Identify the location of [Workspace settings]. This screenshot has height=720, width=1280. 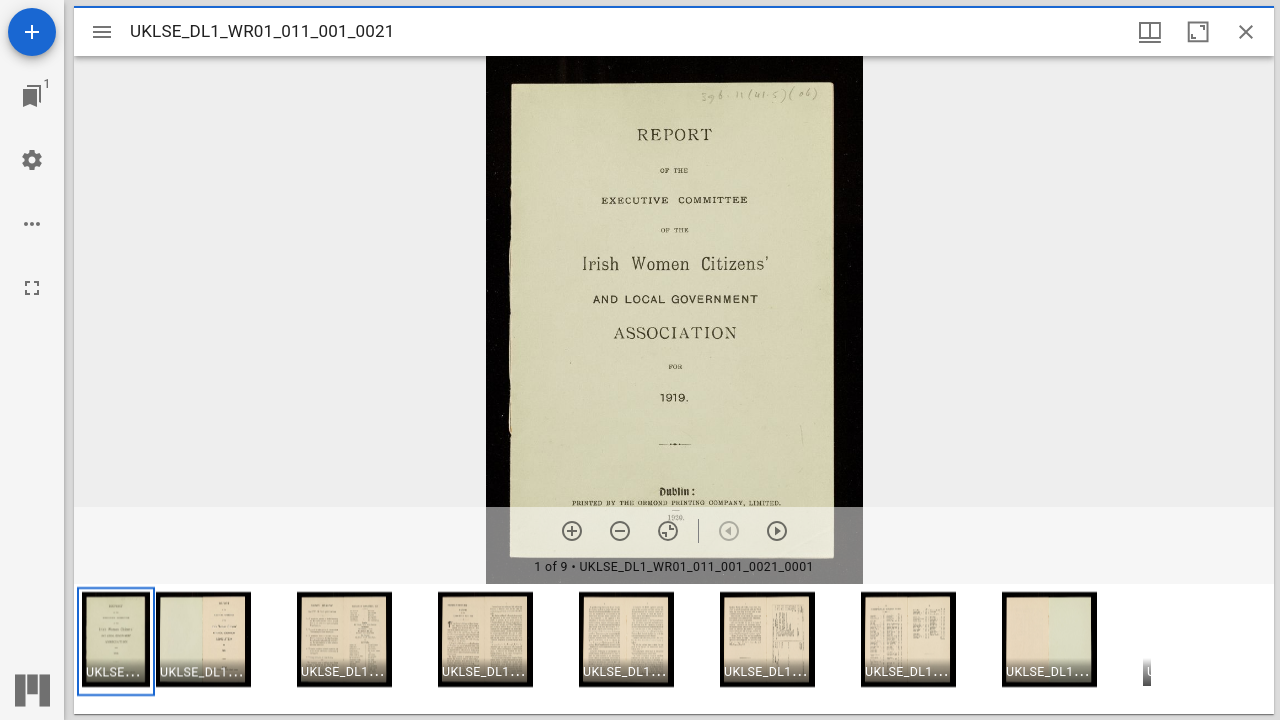
(32, 160).